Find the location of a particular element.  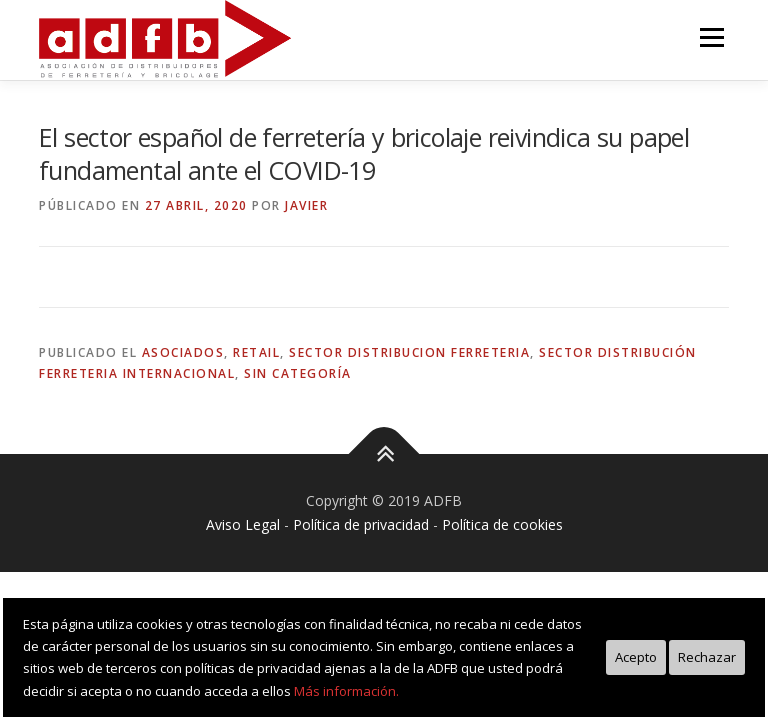

Aviso Legal is located at coordinates (243, 524).